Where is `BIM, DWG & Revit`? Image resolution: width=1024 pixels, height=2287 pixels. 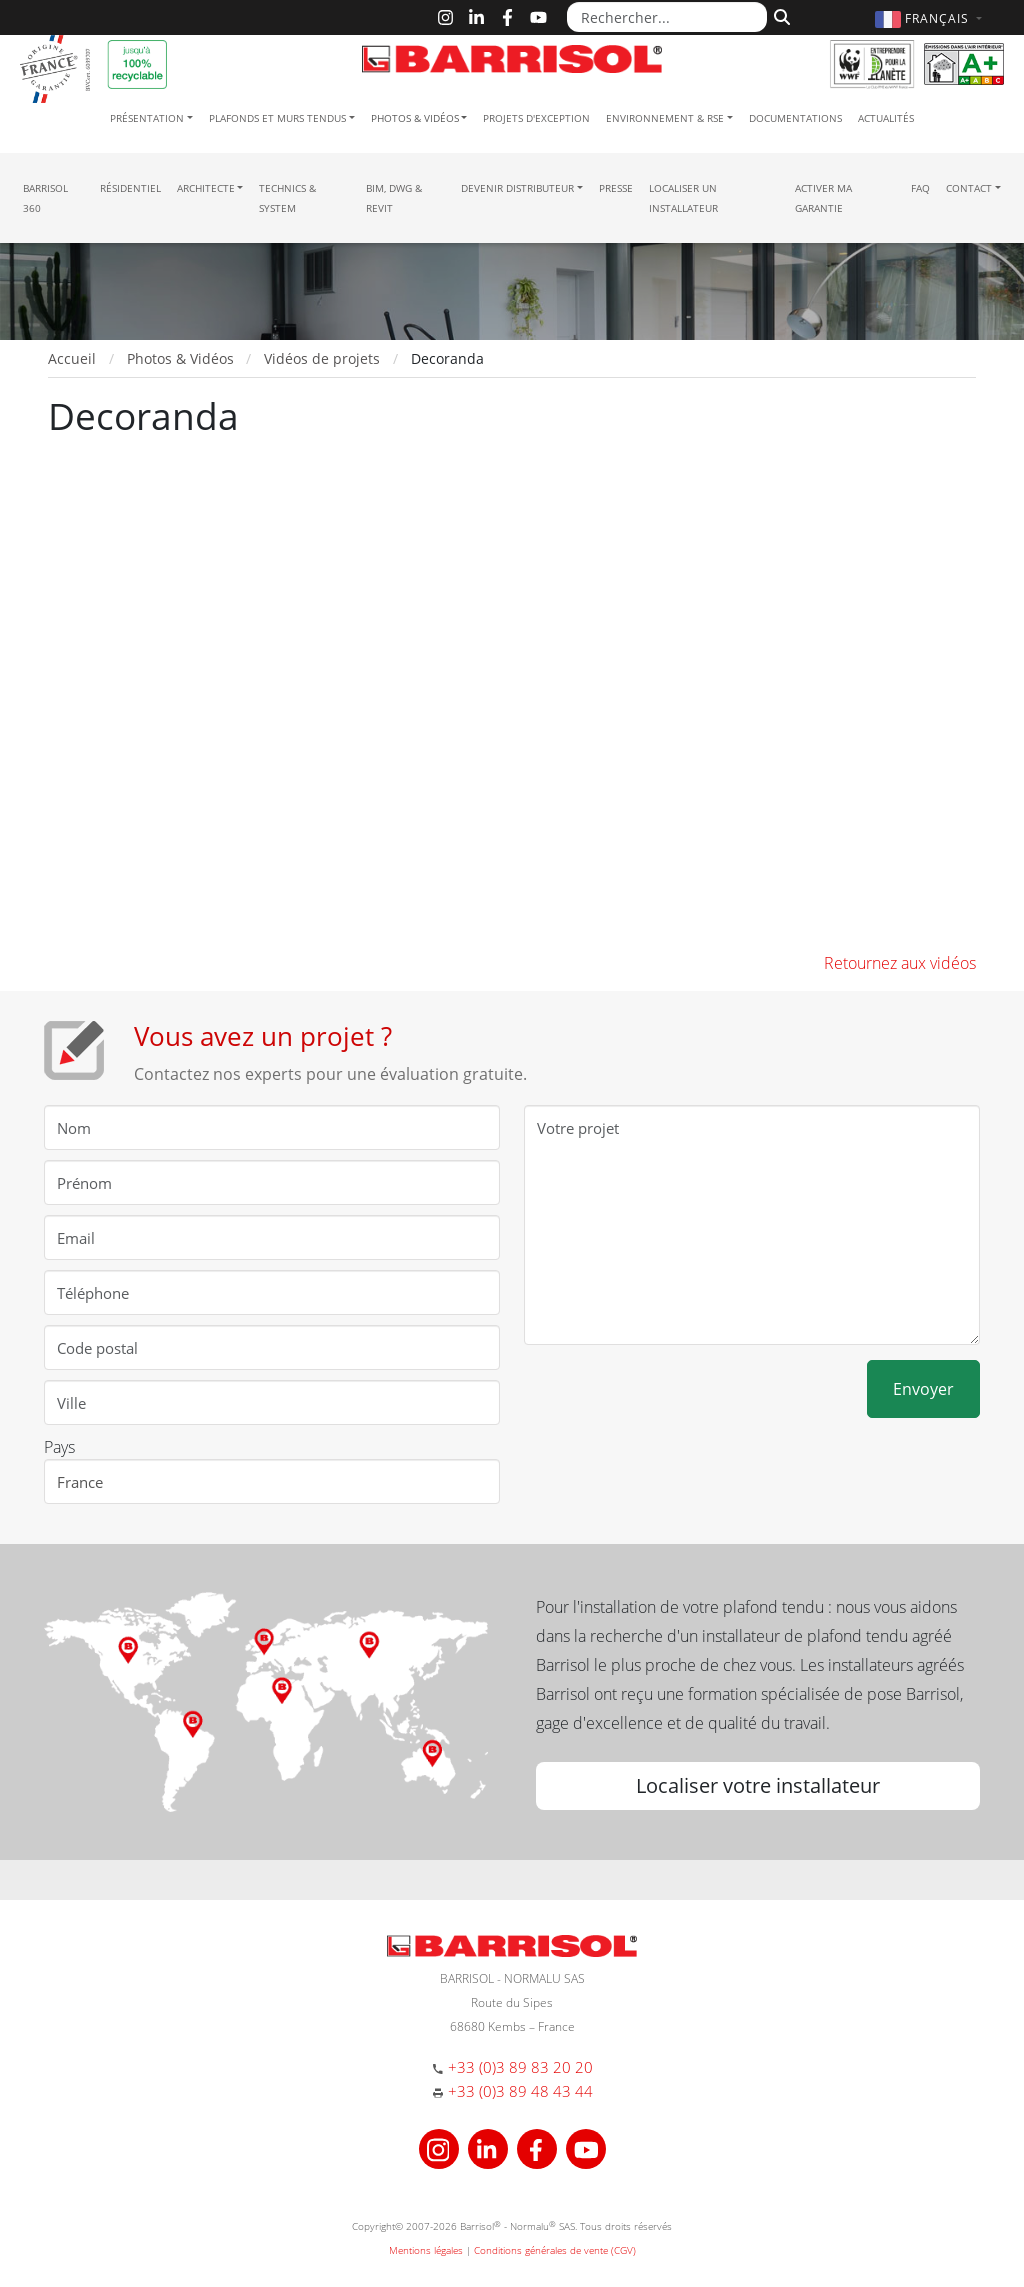
BIM, DWG & Revit is located at coordinates (394, 198).